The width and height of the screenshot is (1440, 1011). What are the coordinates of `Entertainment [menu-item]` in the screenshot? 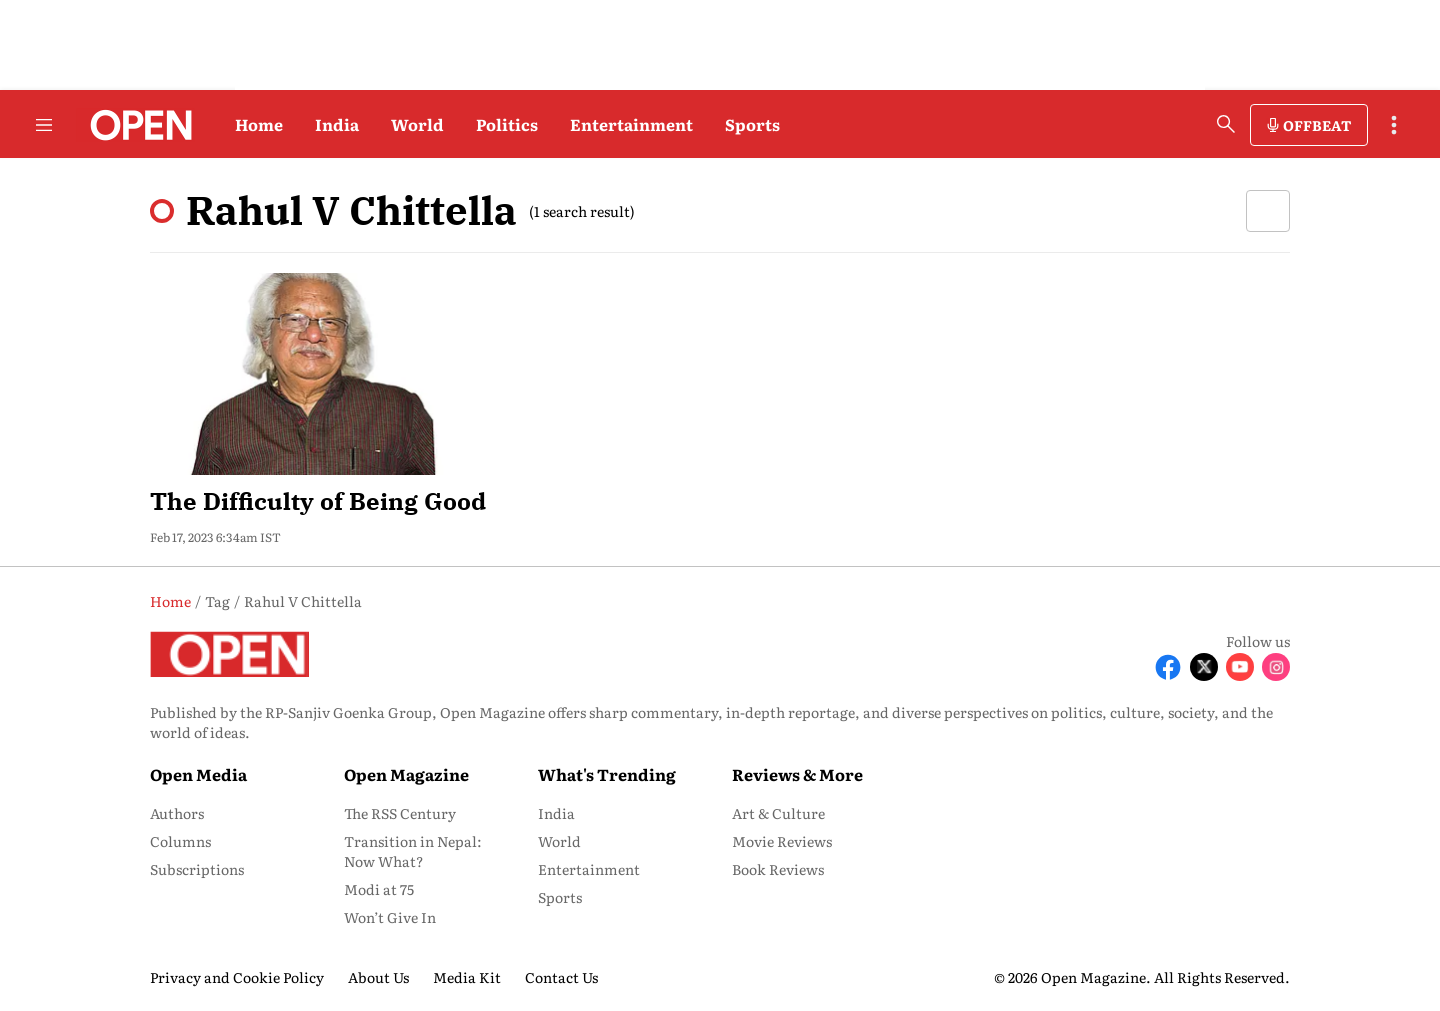 It's located at (589, 869).